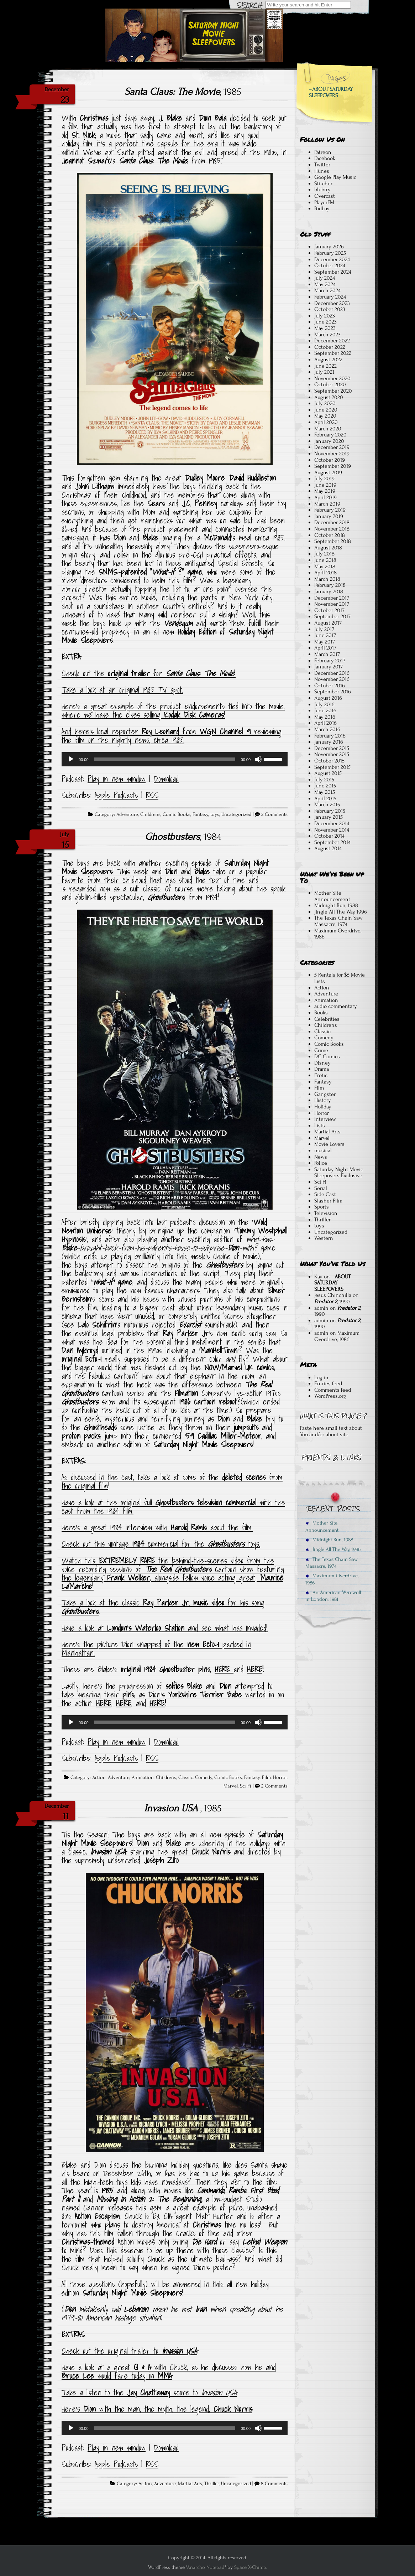 The image size is (415, 2576). Describe the element at coordinates (328, 1201) in the screenshot. I see `Slasher Film` at that location.